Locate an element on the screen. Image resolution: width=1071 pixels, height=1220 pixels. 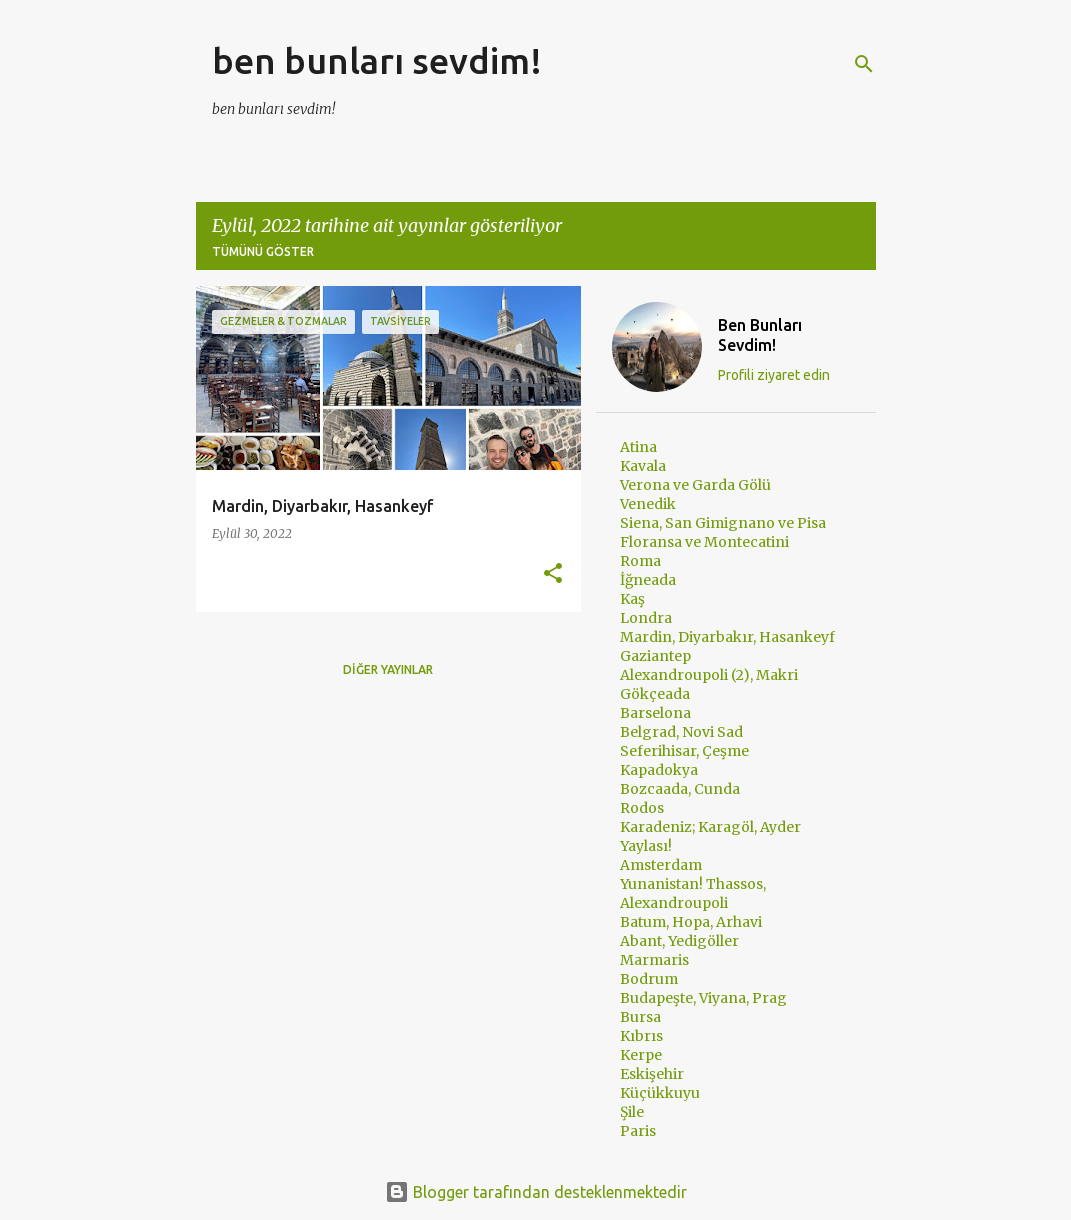
Belgrad, Novi Sad is located at coordinates (681, 732).